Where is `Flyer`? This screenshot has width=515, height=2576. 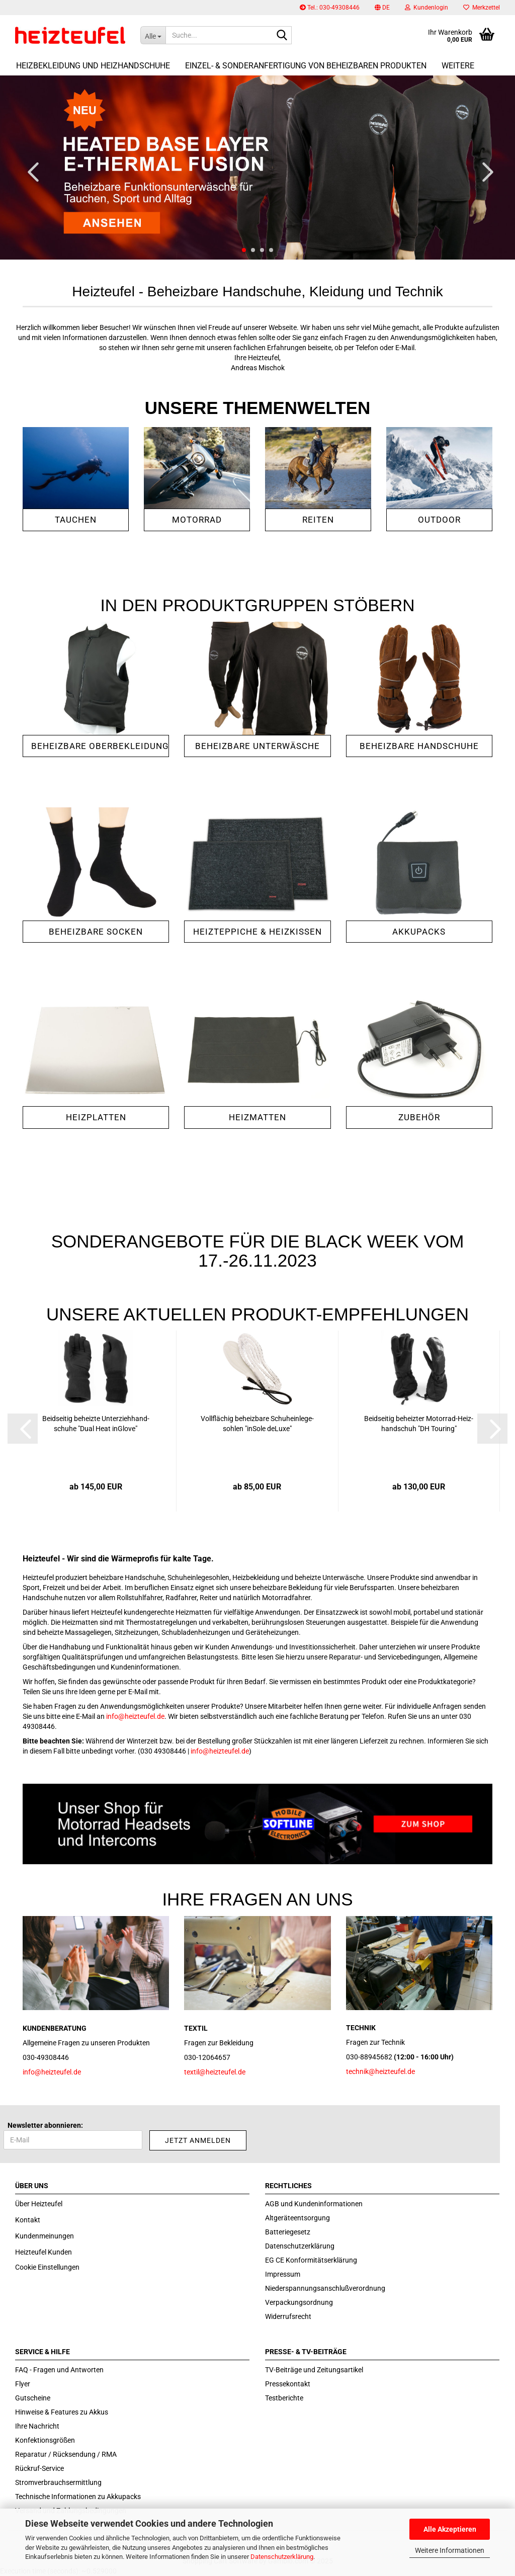
Flyer is located at coordinates (22, 2384).